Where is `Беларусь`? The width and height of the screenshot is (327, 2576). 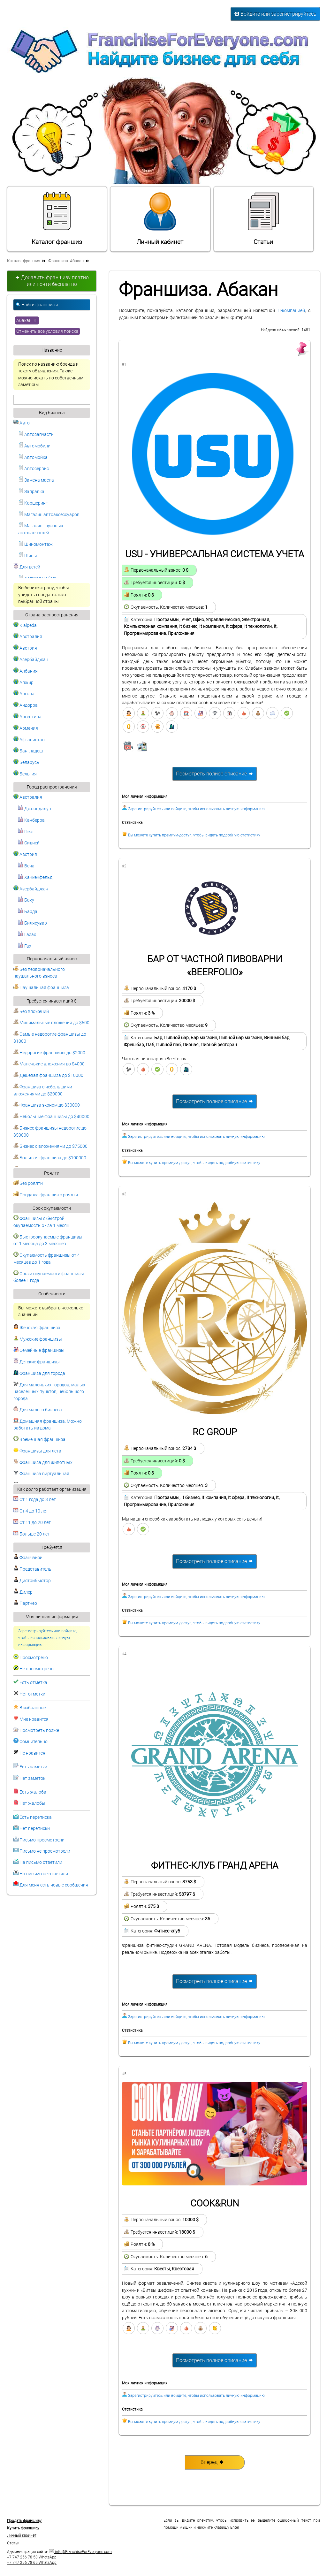 Беларусь is located at coordinates (26, 762).